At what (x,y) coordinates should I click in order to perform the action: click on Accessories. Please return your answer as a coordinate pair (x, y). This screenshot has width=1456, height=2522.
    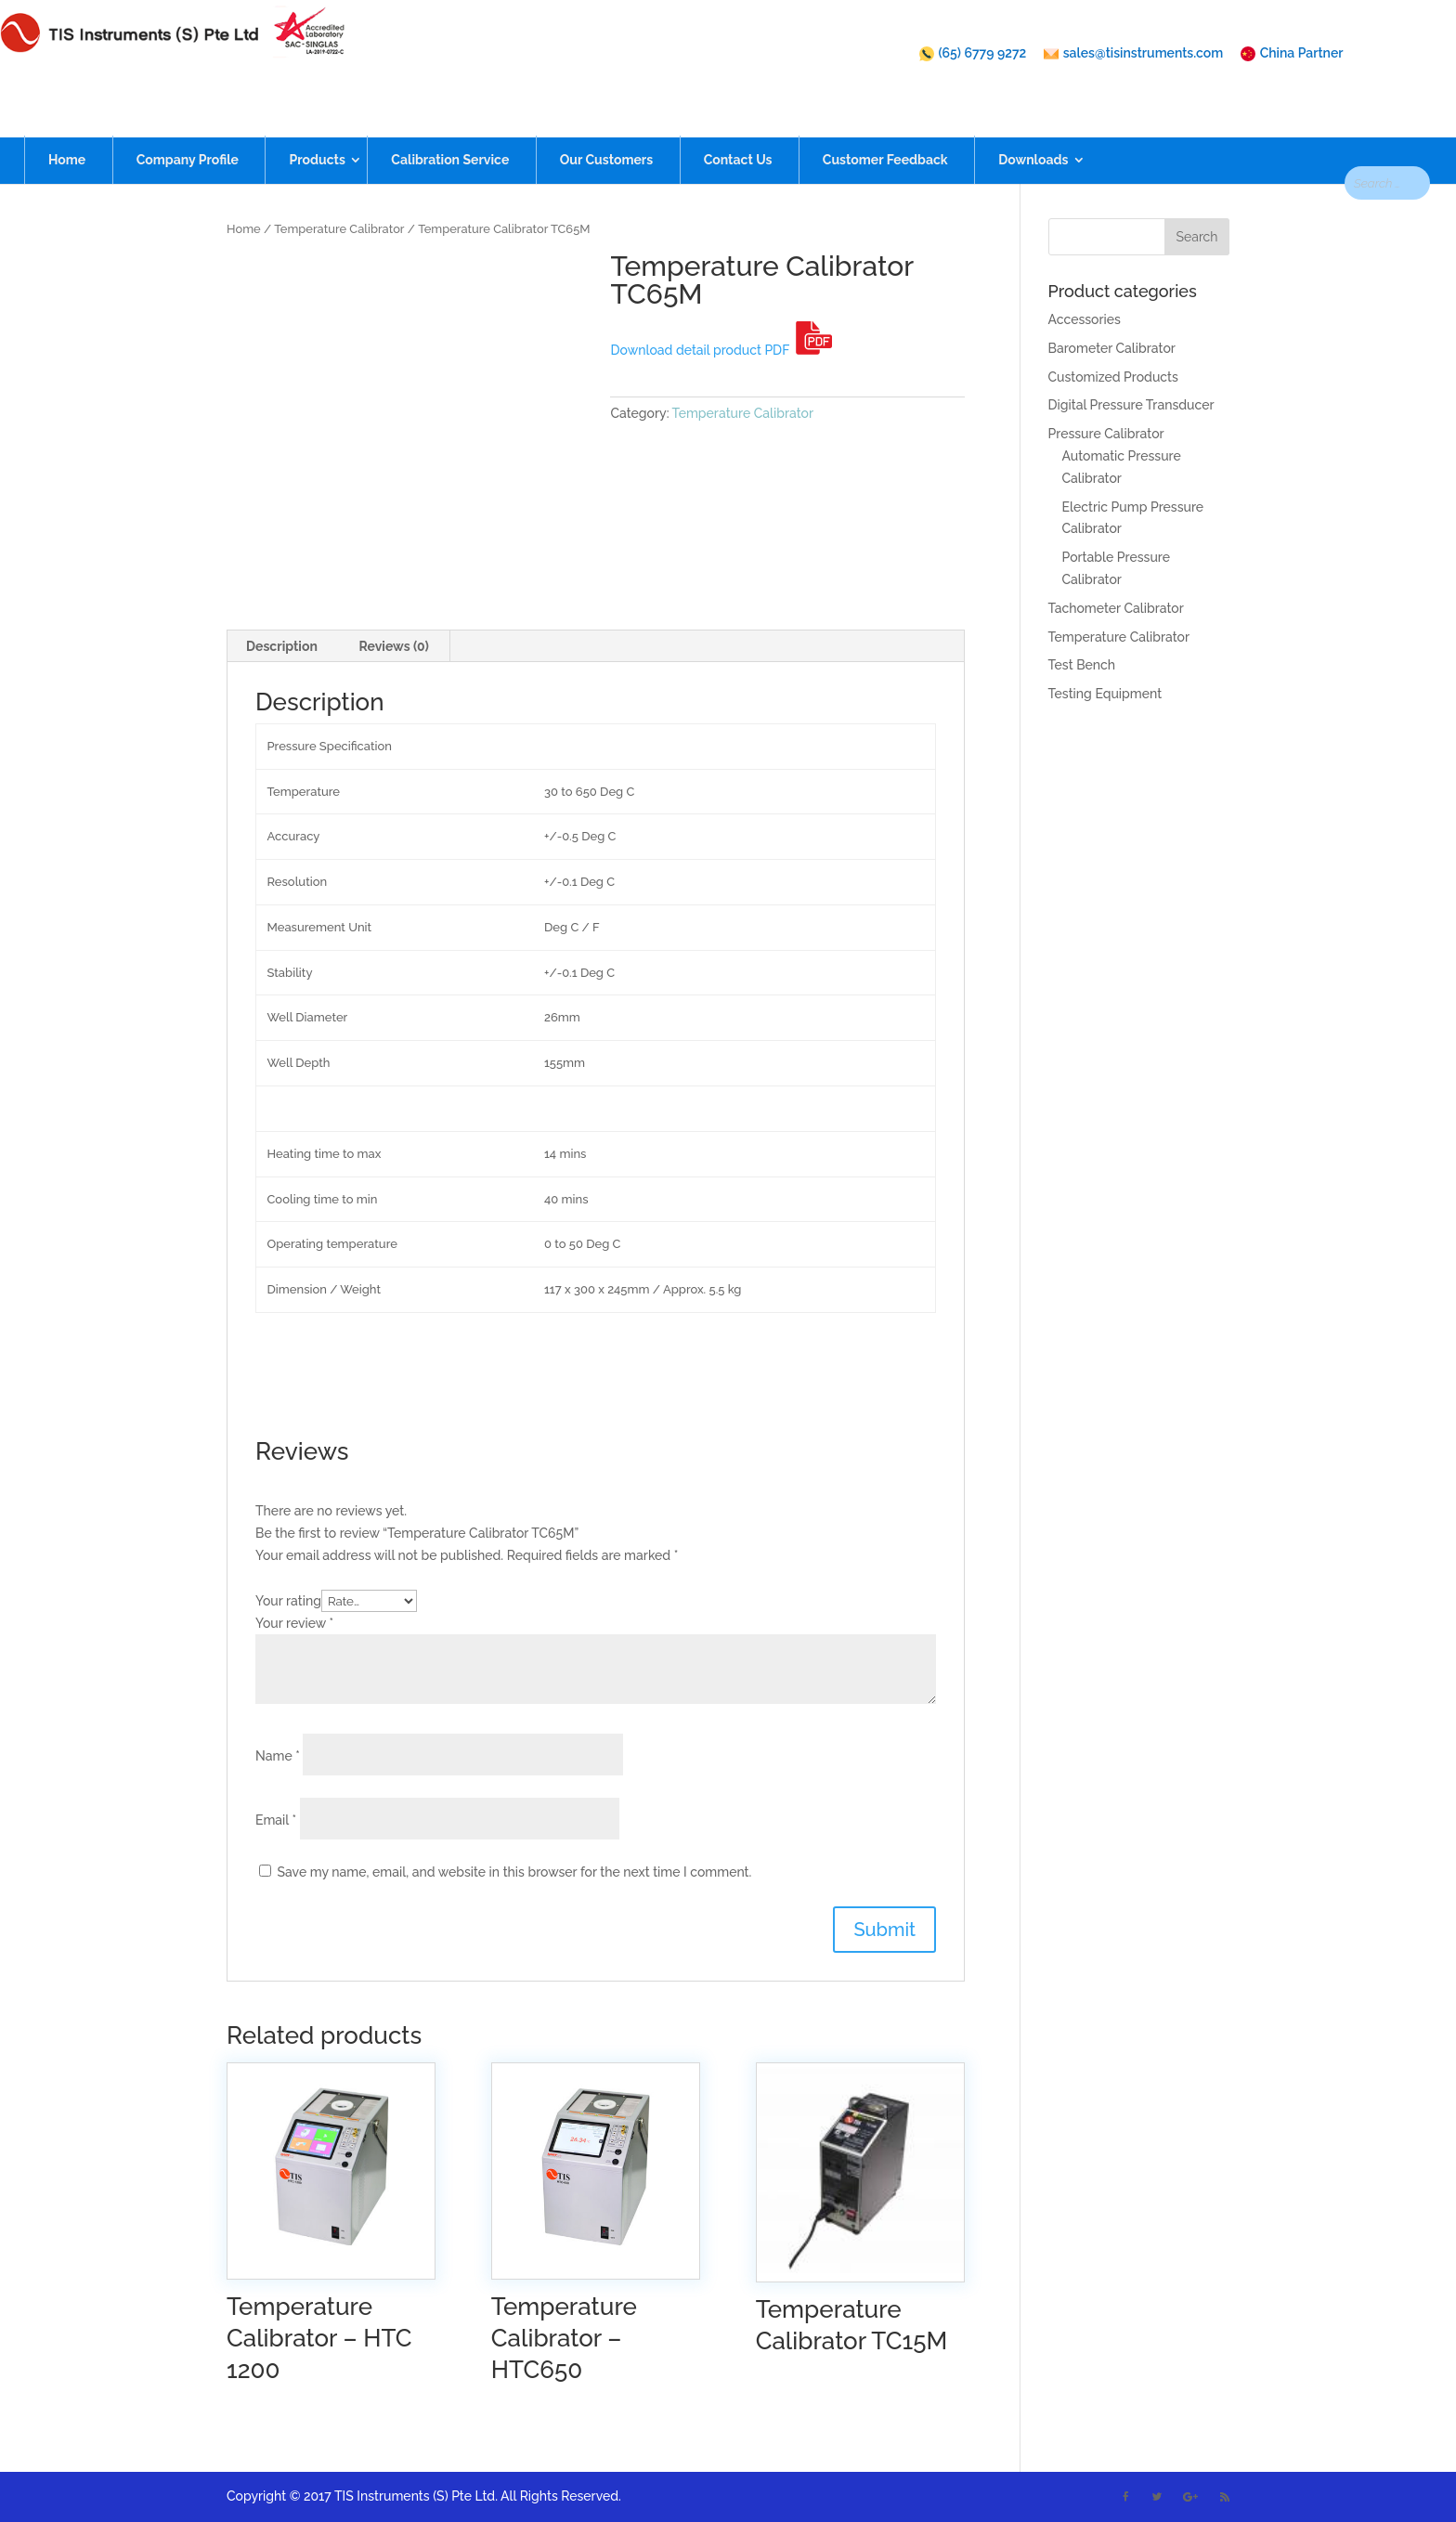
    Looking at the image, I should click on (1084, 319).